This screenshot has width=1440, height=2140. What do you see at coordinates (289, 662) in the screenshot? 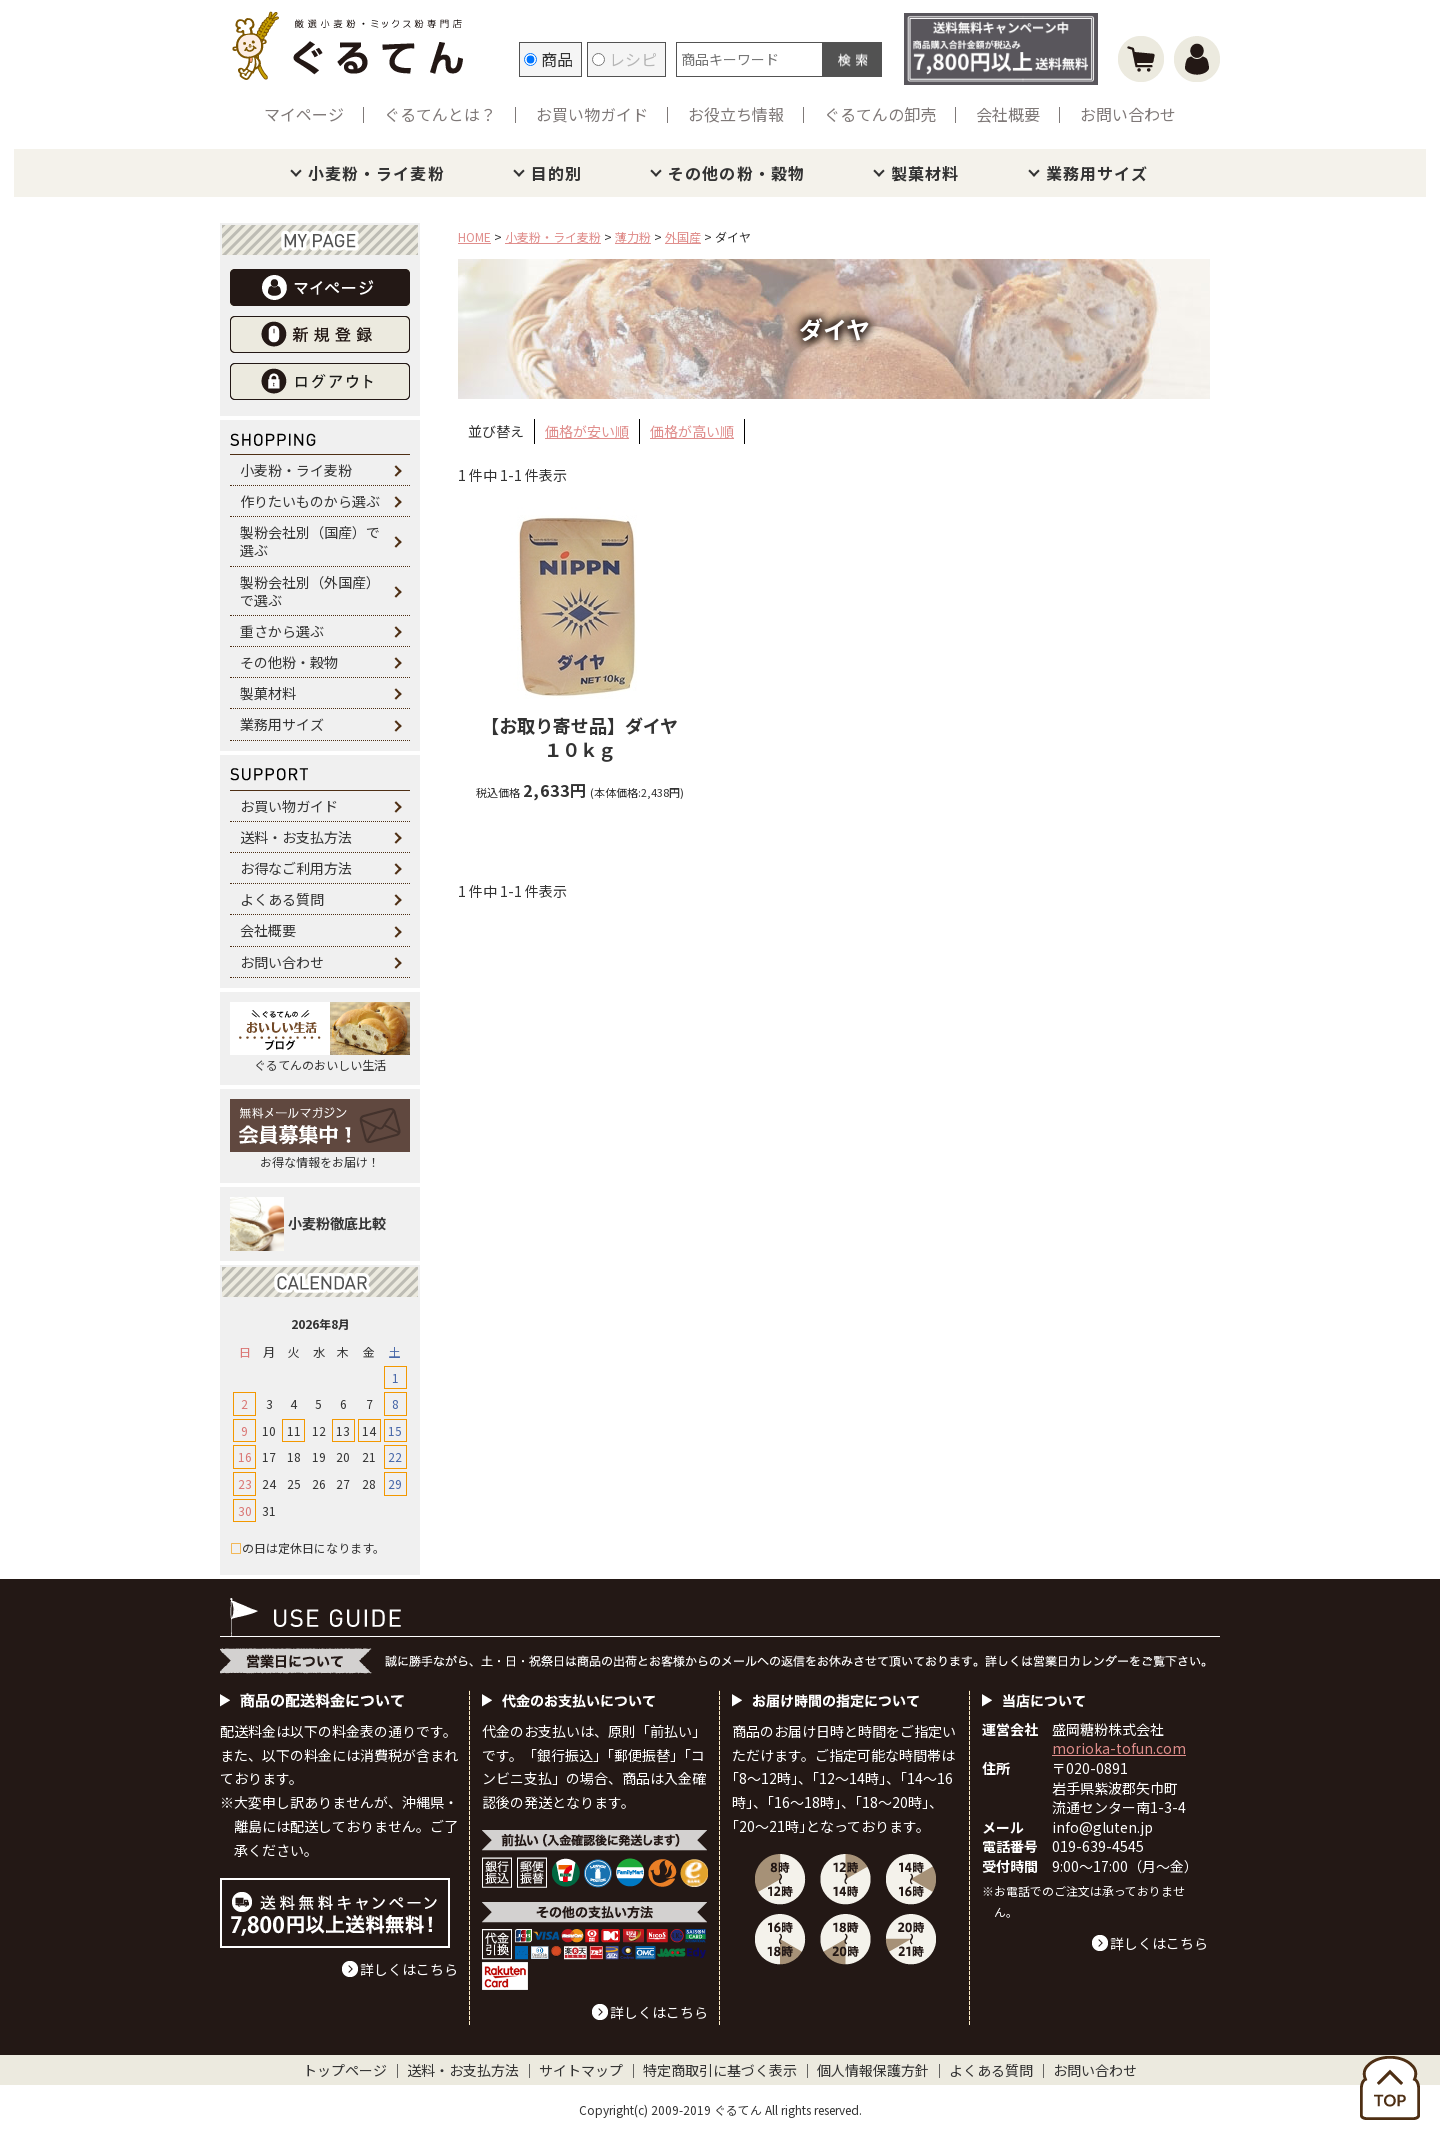
I see `その他粉・穀物` at bounding box center [289, 662].